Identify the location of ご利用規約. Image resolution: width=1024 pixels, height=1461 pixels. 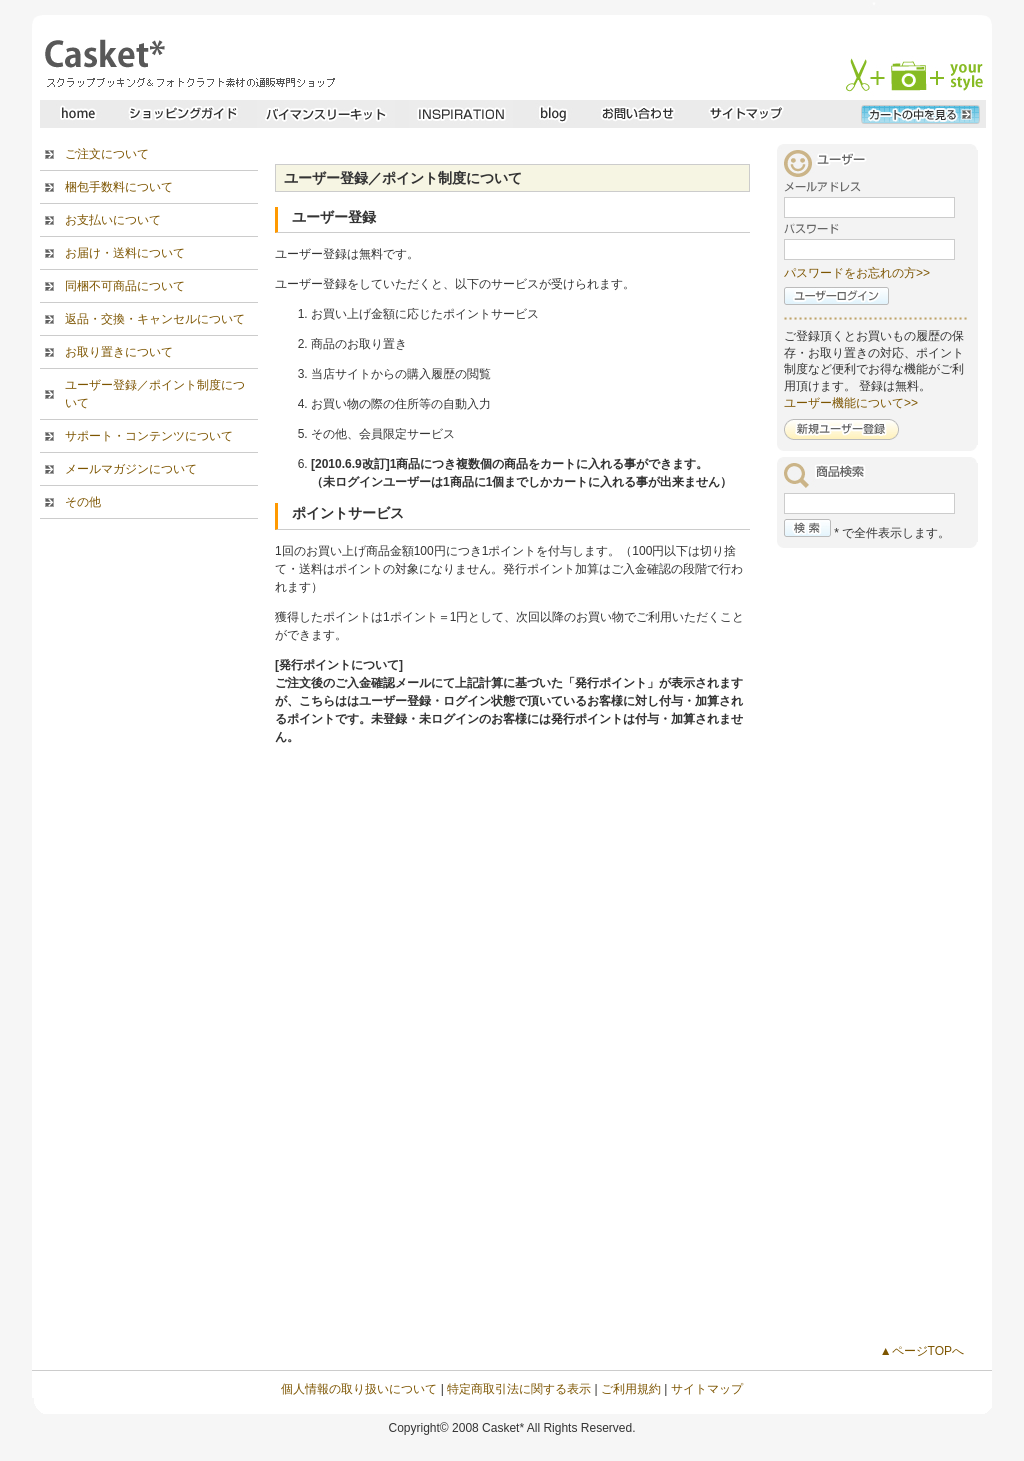
(631, 1389).